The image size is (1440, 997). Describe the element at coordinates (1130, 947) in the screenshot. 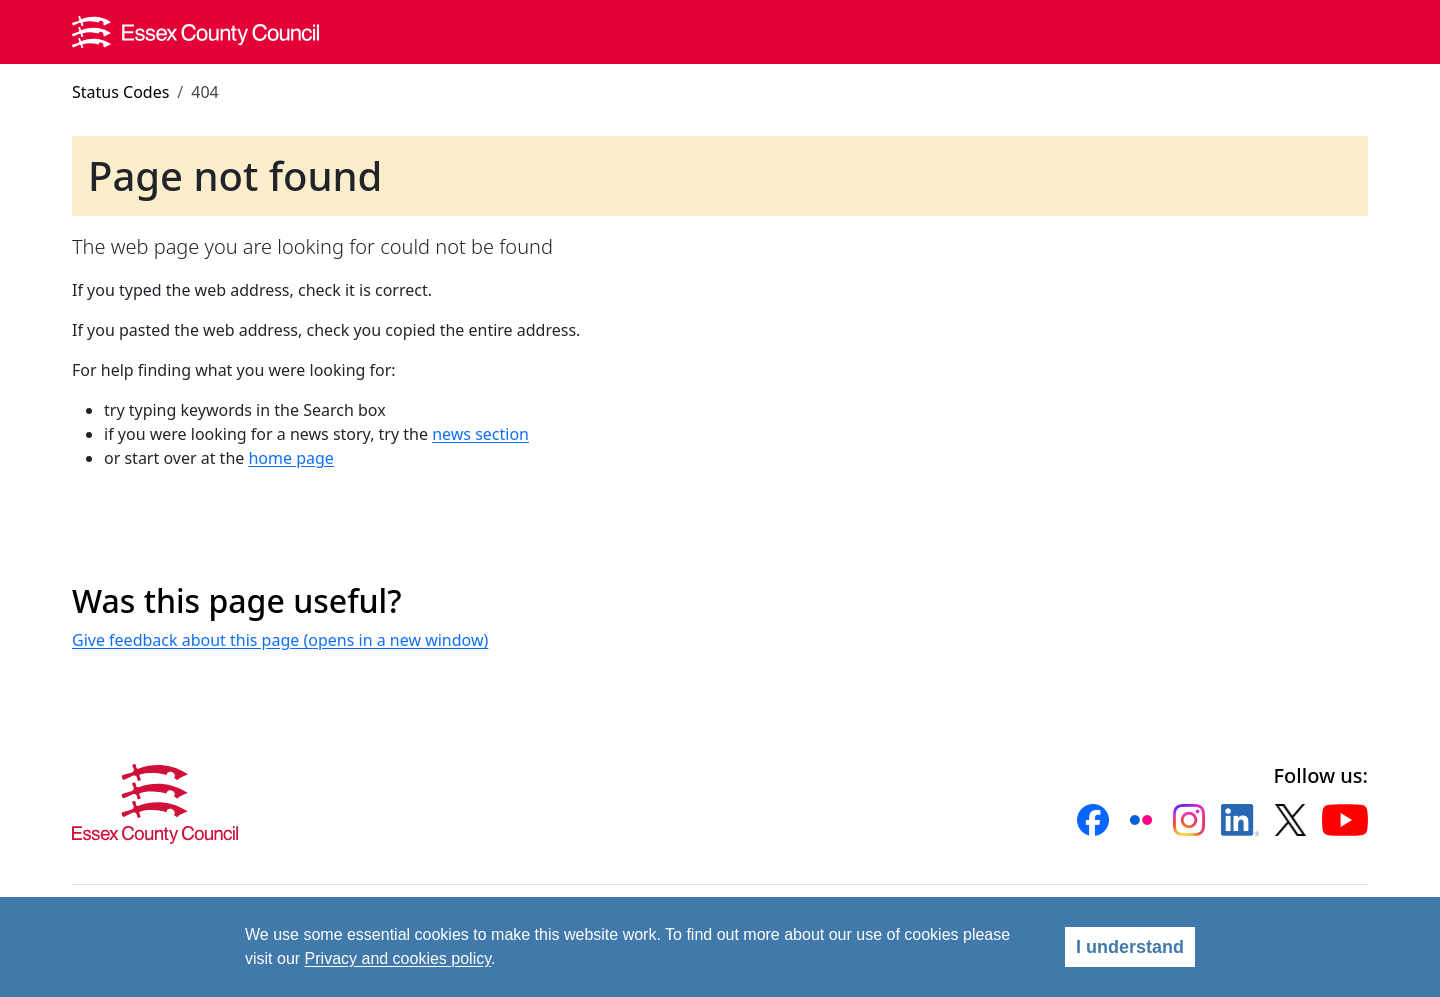

I see `I understand [Agree]` at that location.